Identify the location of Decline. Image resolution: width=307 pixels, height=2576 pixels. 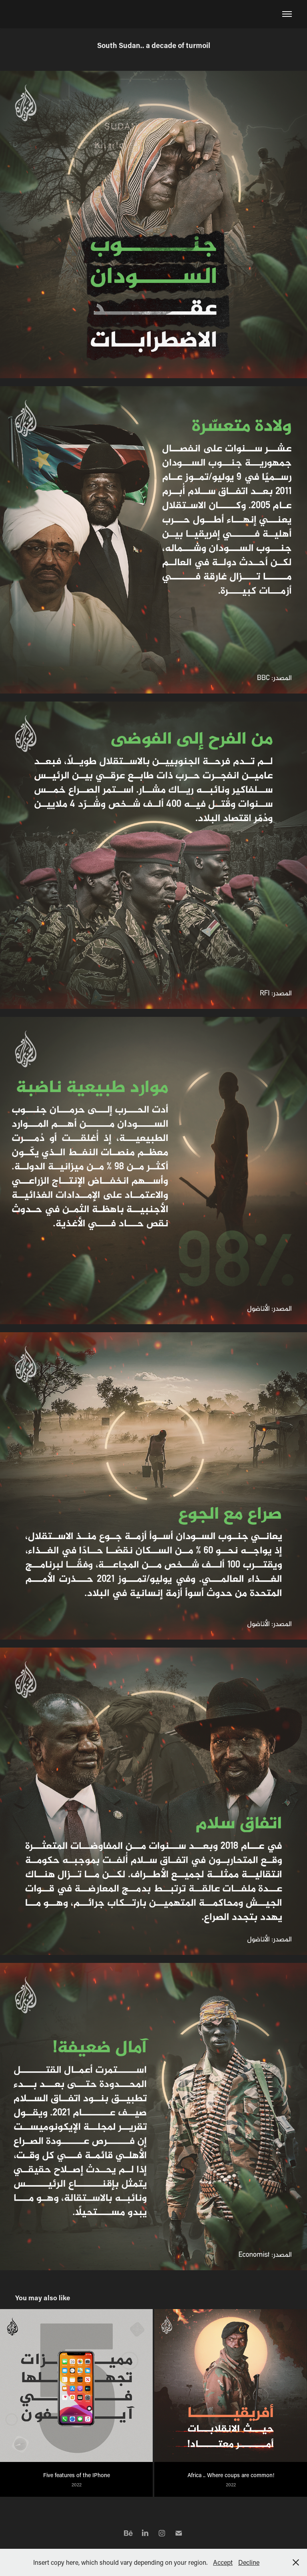
(248, 2562).